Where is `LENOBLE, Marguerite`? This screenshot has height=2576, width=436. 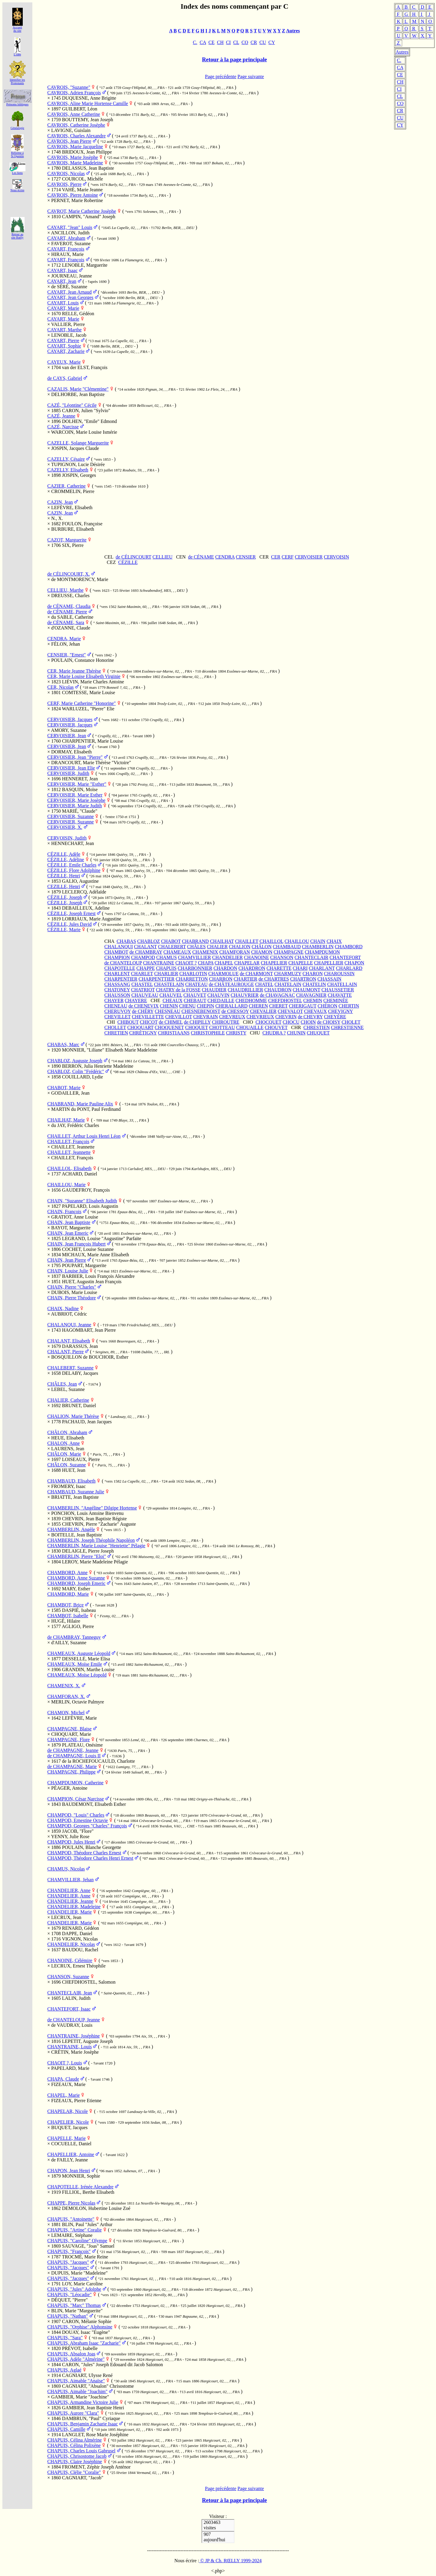
LENOBLE, Marguerite is located at coordinates (85, 265).